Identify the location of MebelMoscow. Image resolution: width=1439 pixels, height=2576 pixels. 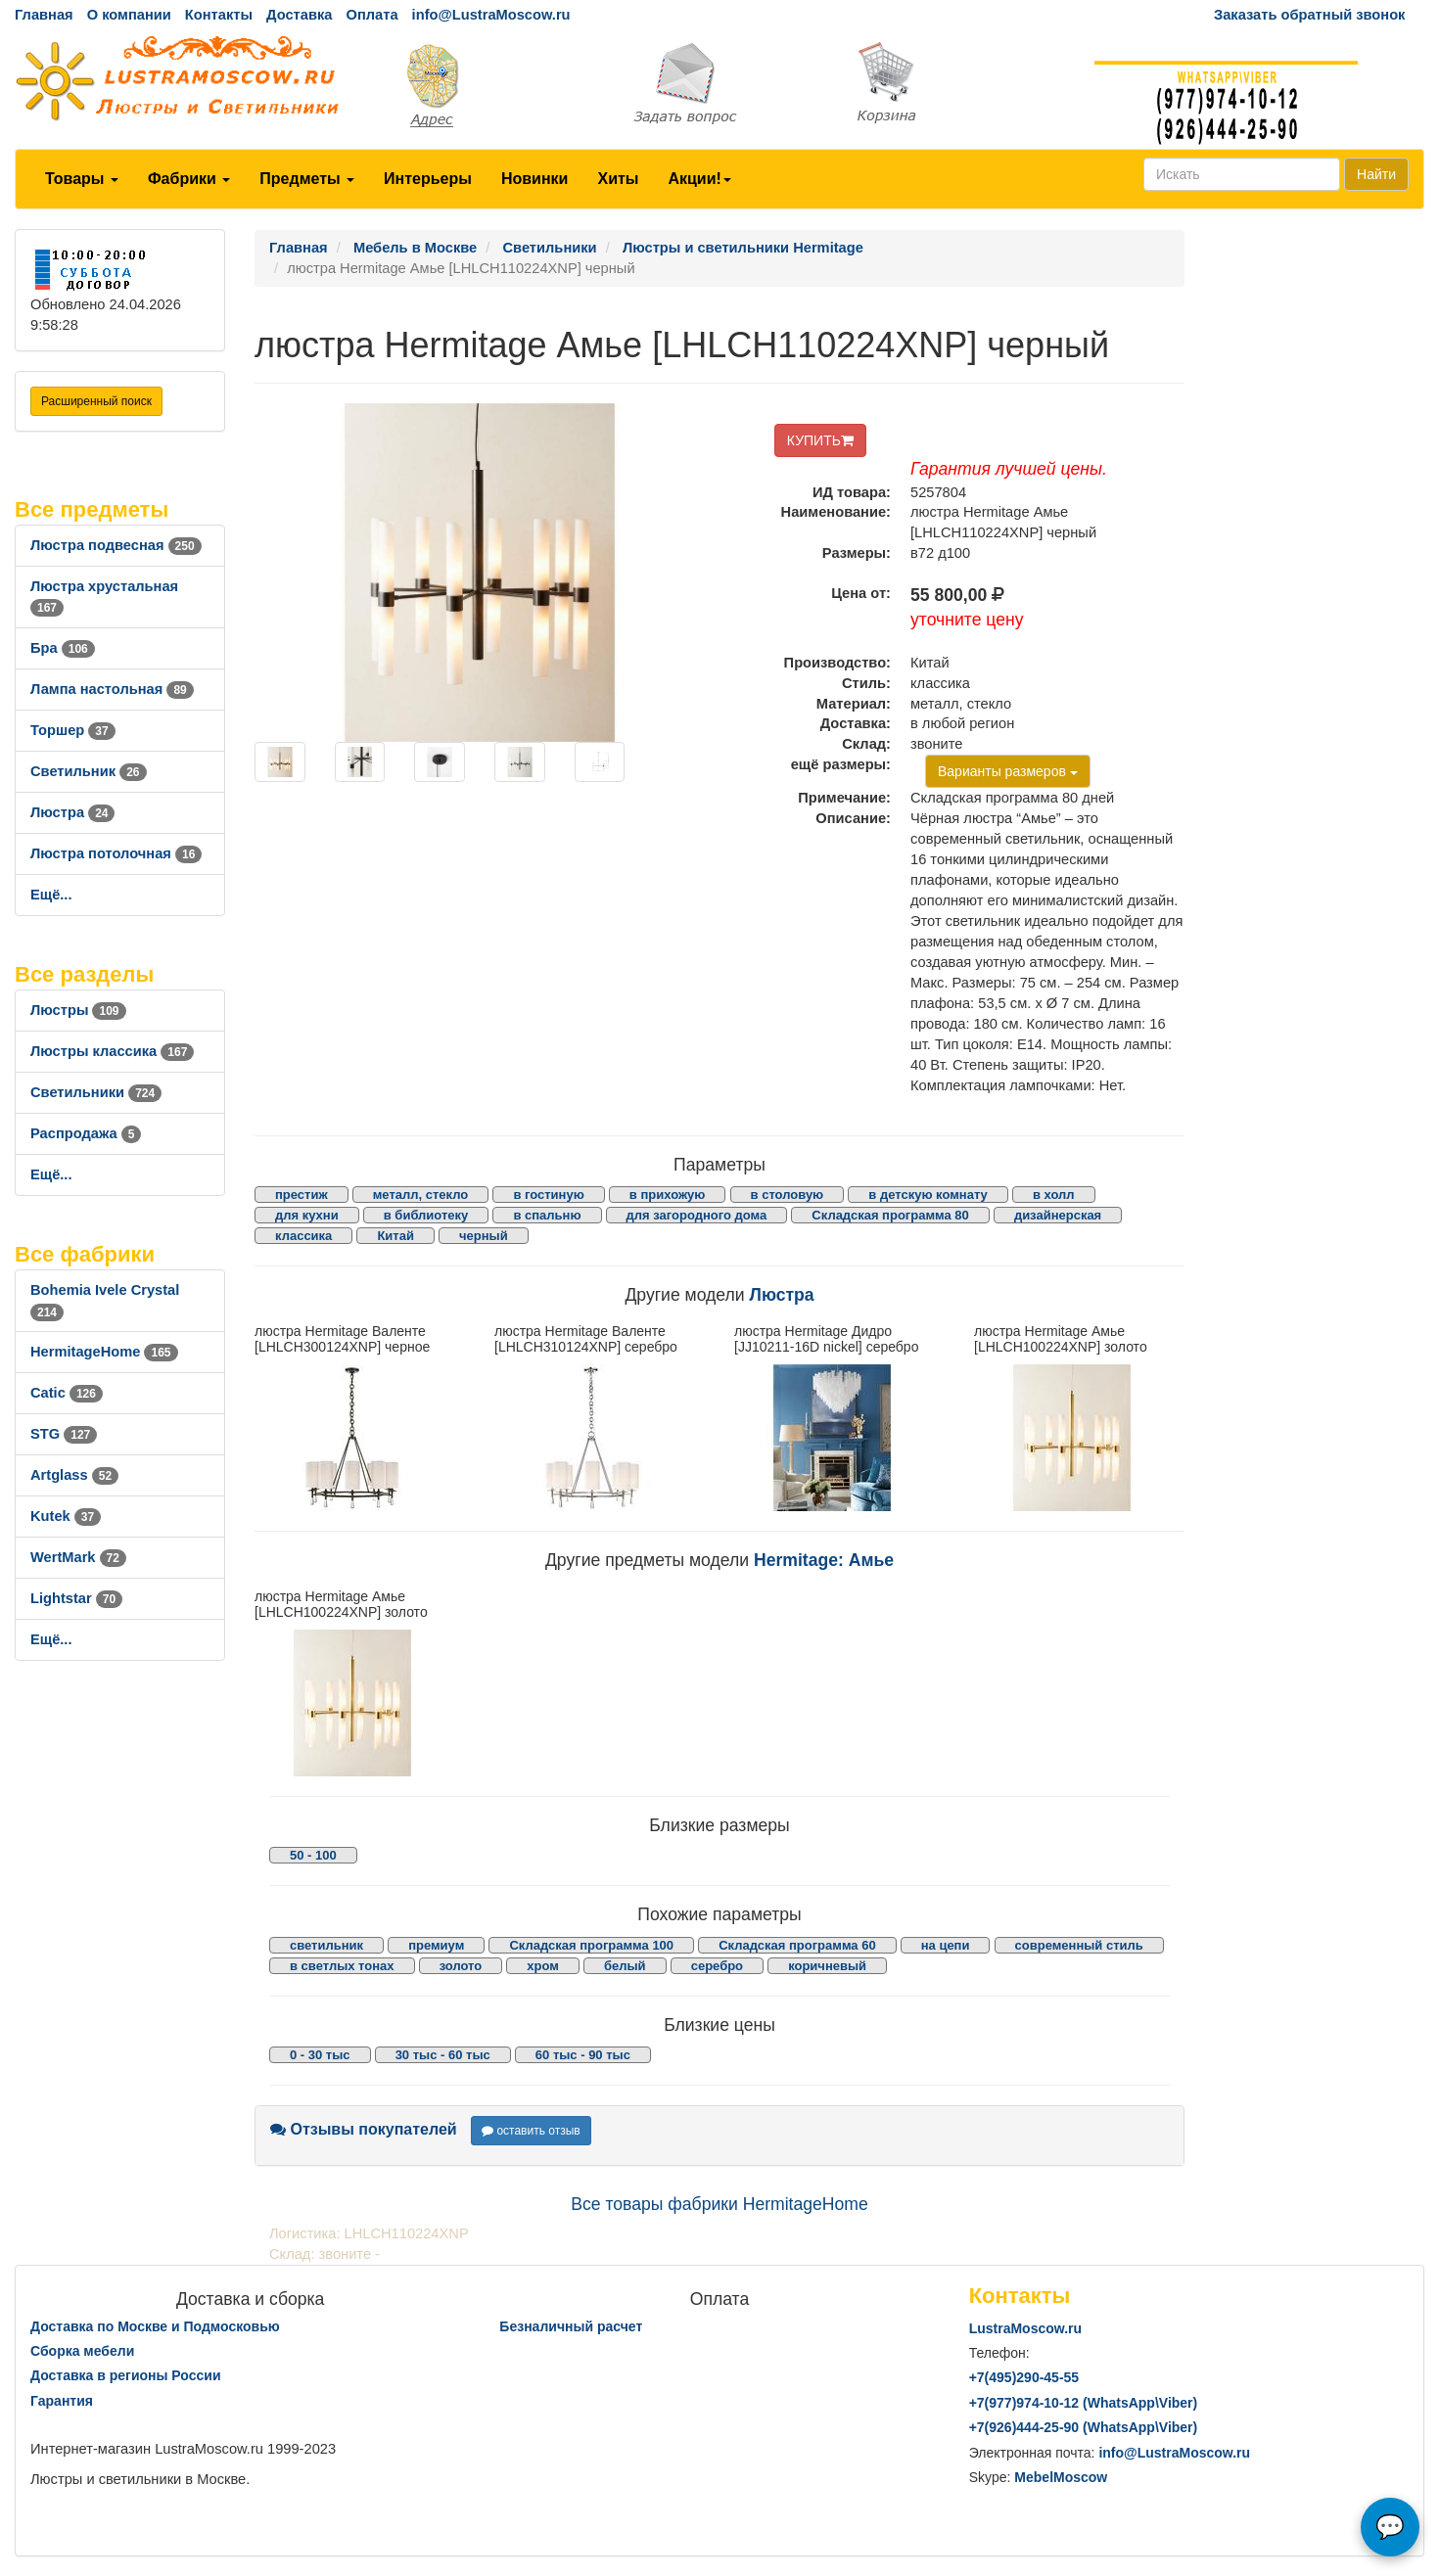
(1060, 2477).